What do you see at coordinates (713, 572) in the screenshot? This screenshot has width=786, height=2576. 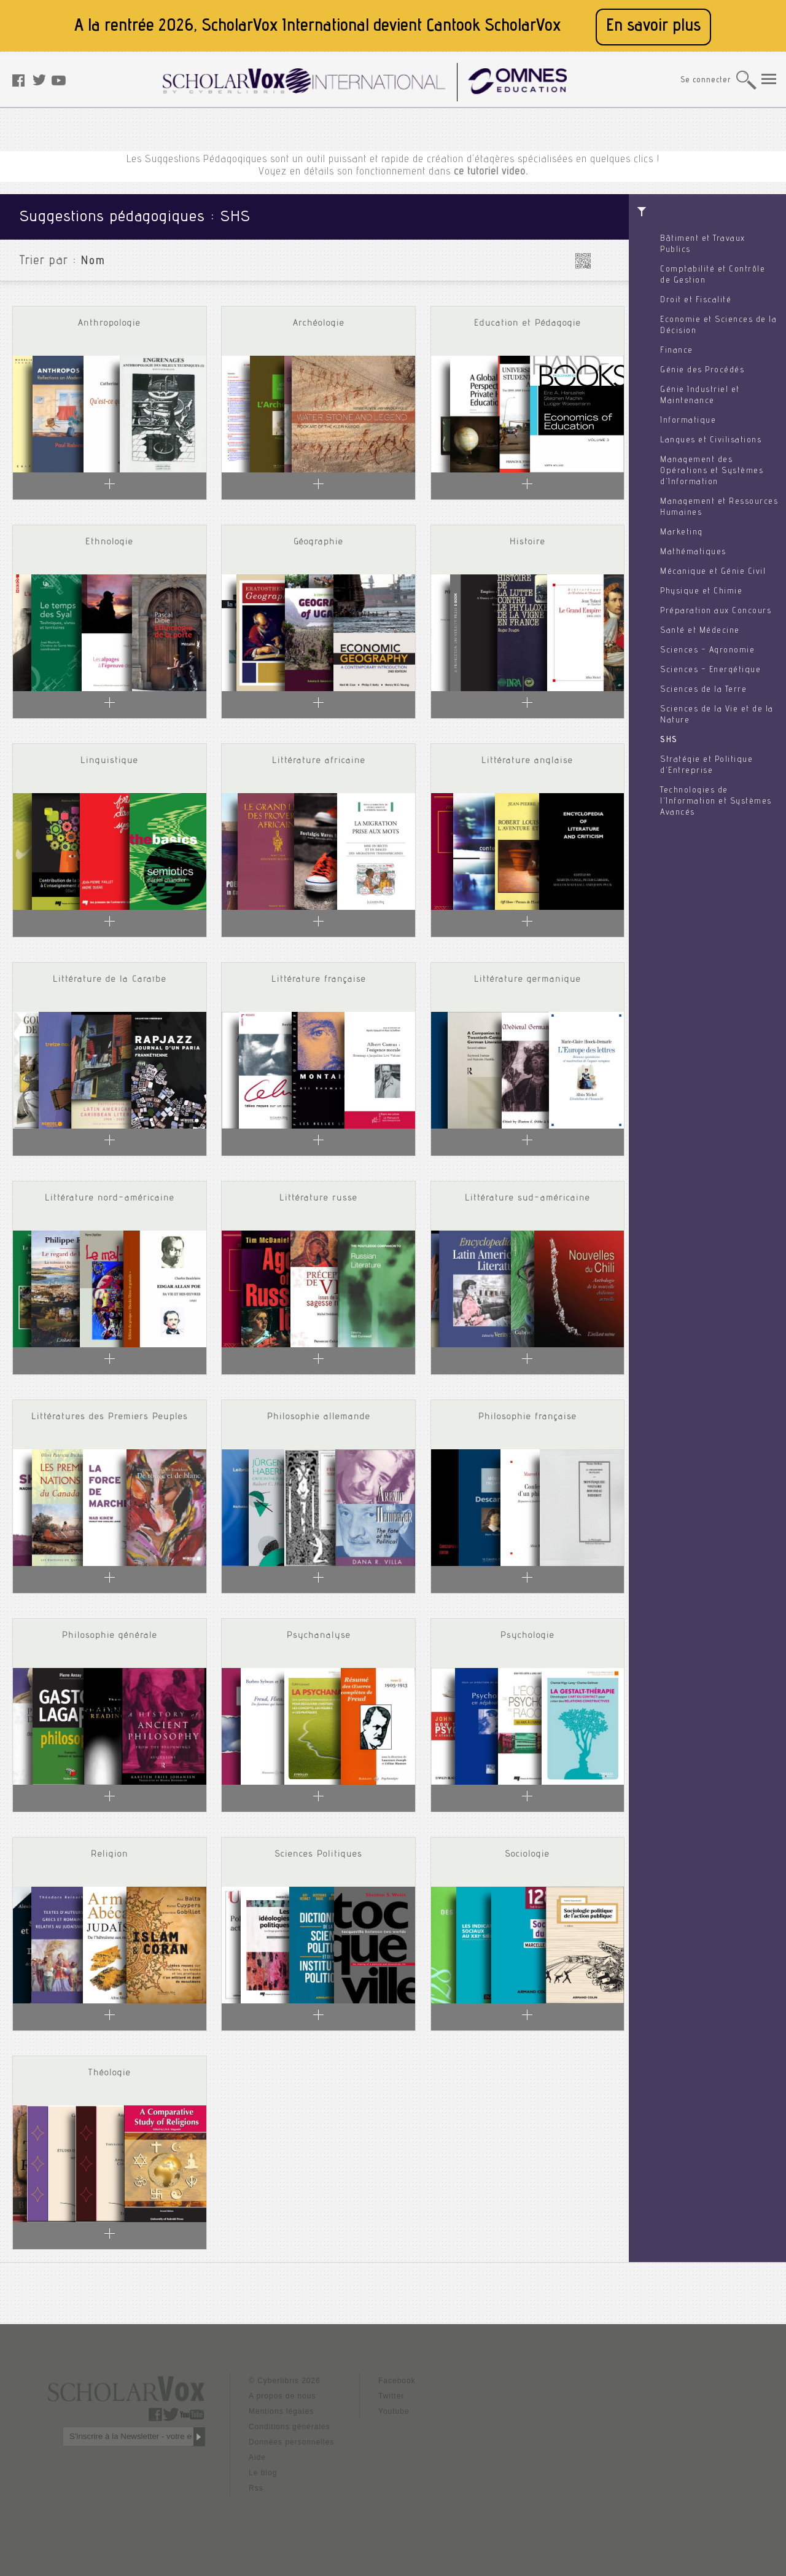 I see `Mécanique et Génie Civil` at bounding box center [713, 572].